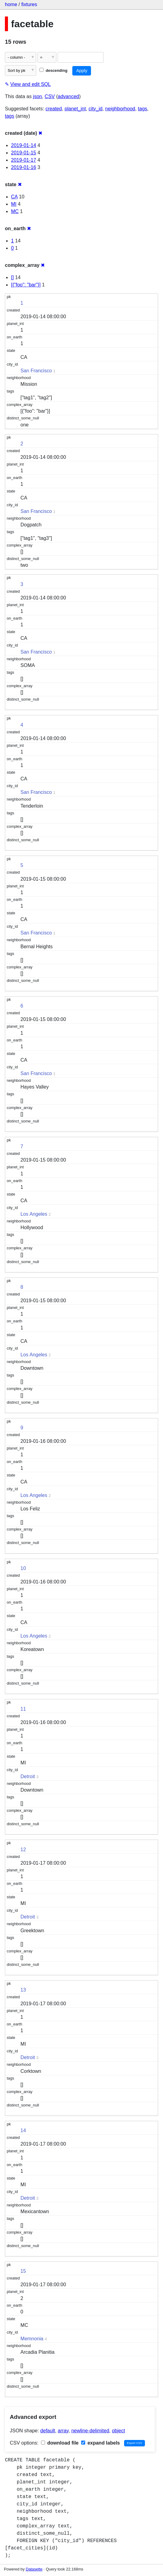 This screenshot has width=163, height=2576. What do you see at coordinates (54, 108) in the screenshot?
I see `created` at bounding box center [54, 108].